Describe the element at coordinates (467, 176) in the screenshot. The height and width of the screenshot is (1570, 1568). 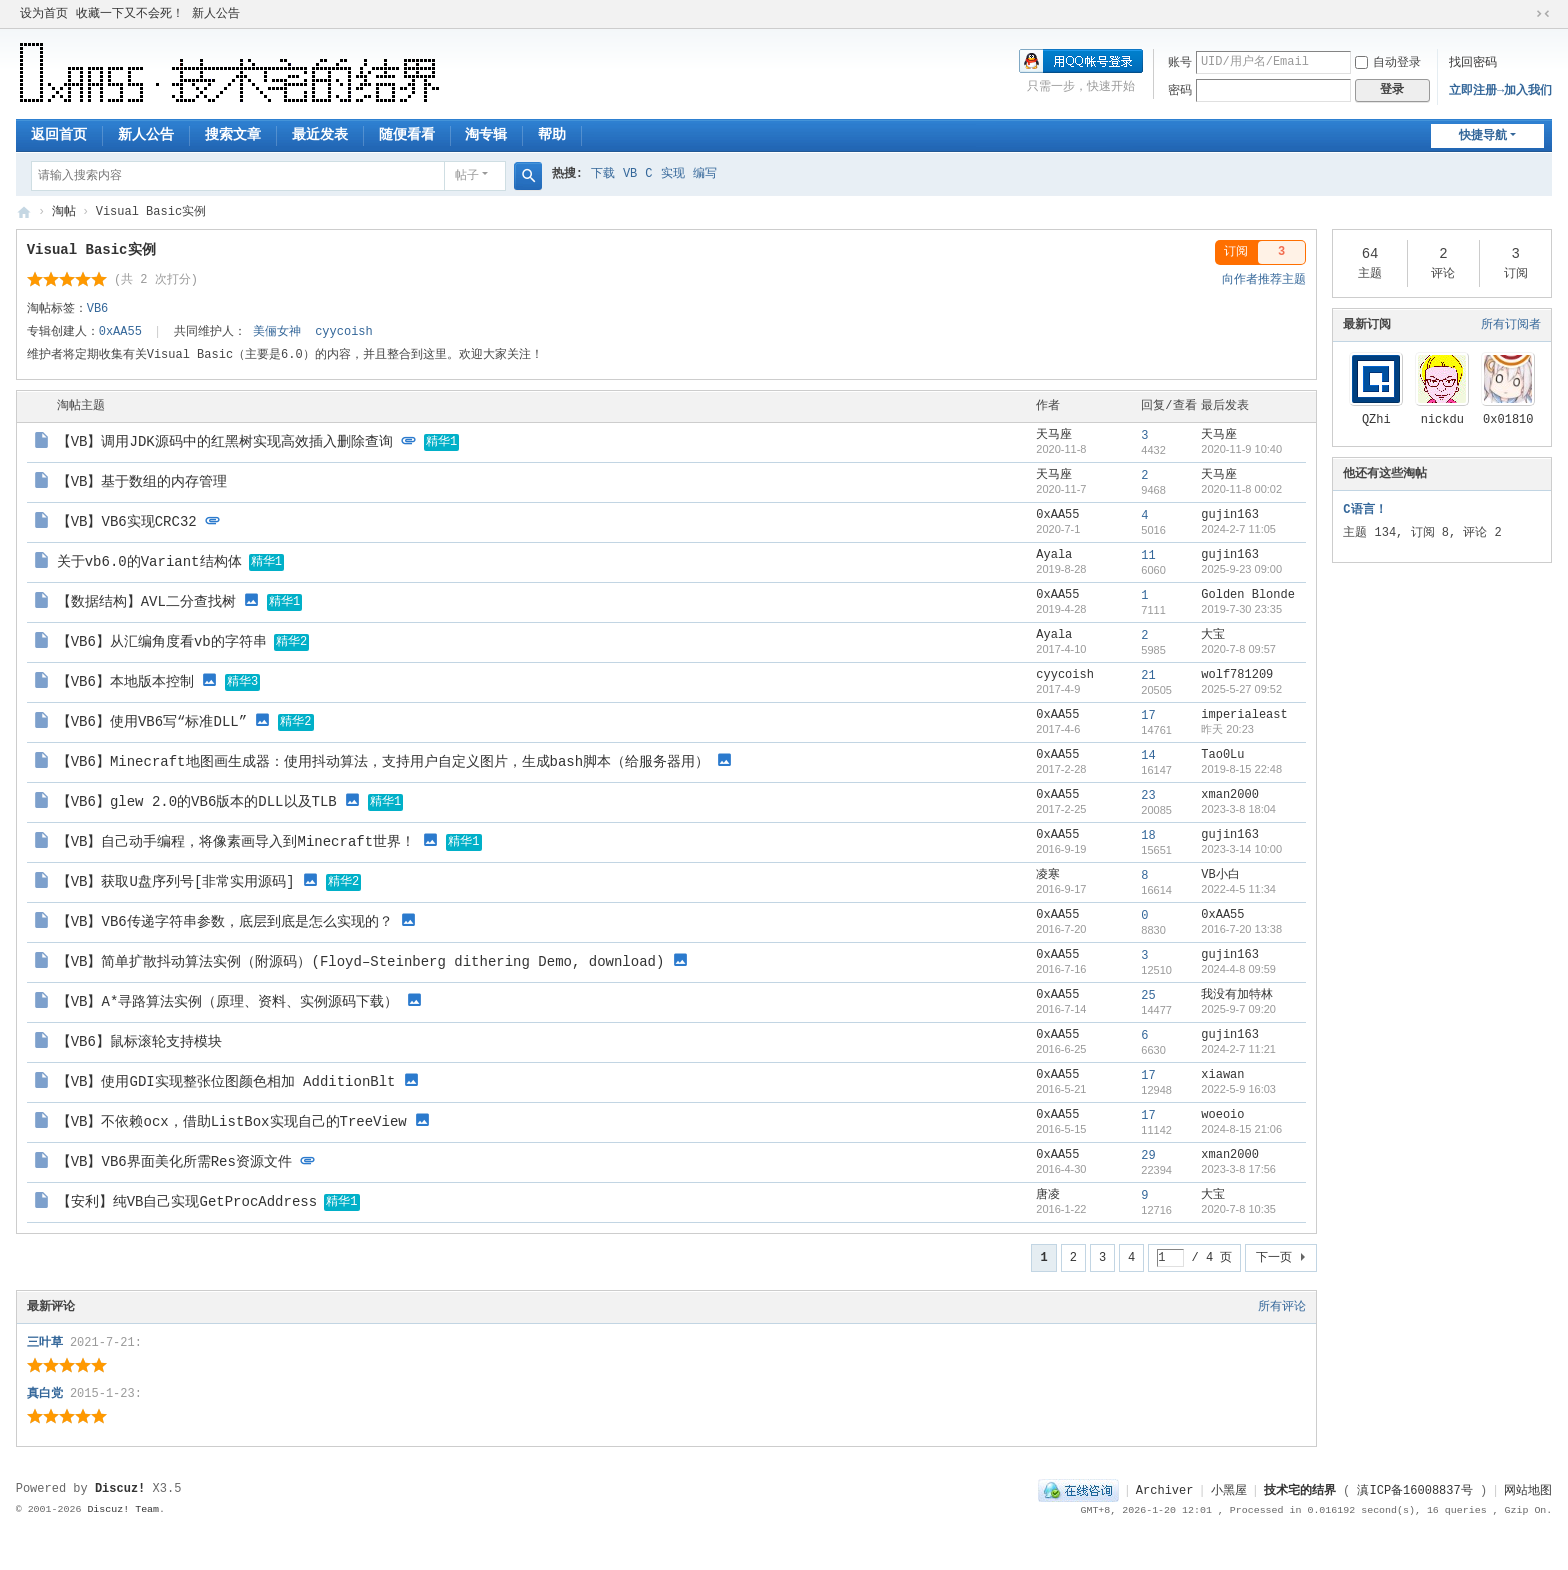
I see `帖子` at that location.